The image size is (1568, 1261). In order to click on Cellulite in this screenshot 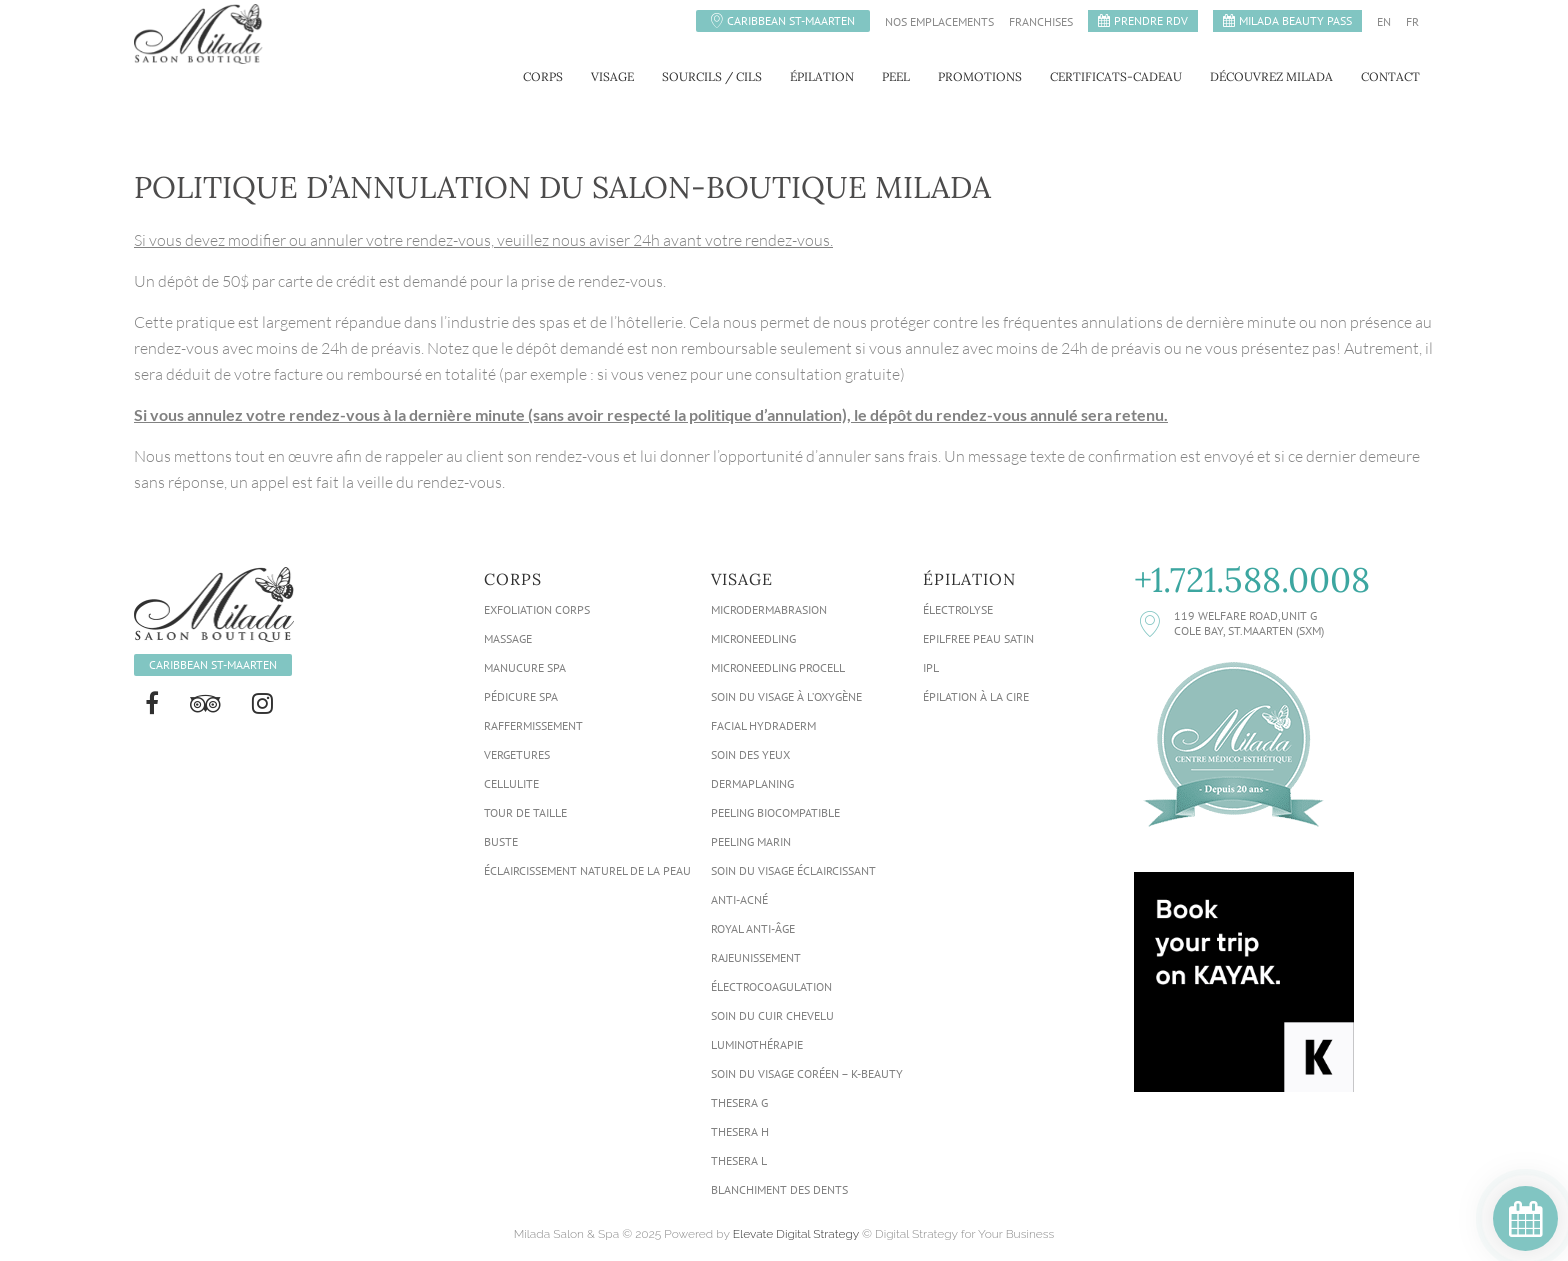, I will do `click(511, 783)`.